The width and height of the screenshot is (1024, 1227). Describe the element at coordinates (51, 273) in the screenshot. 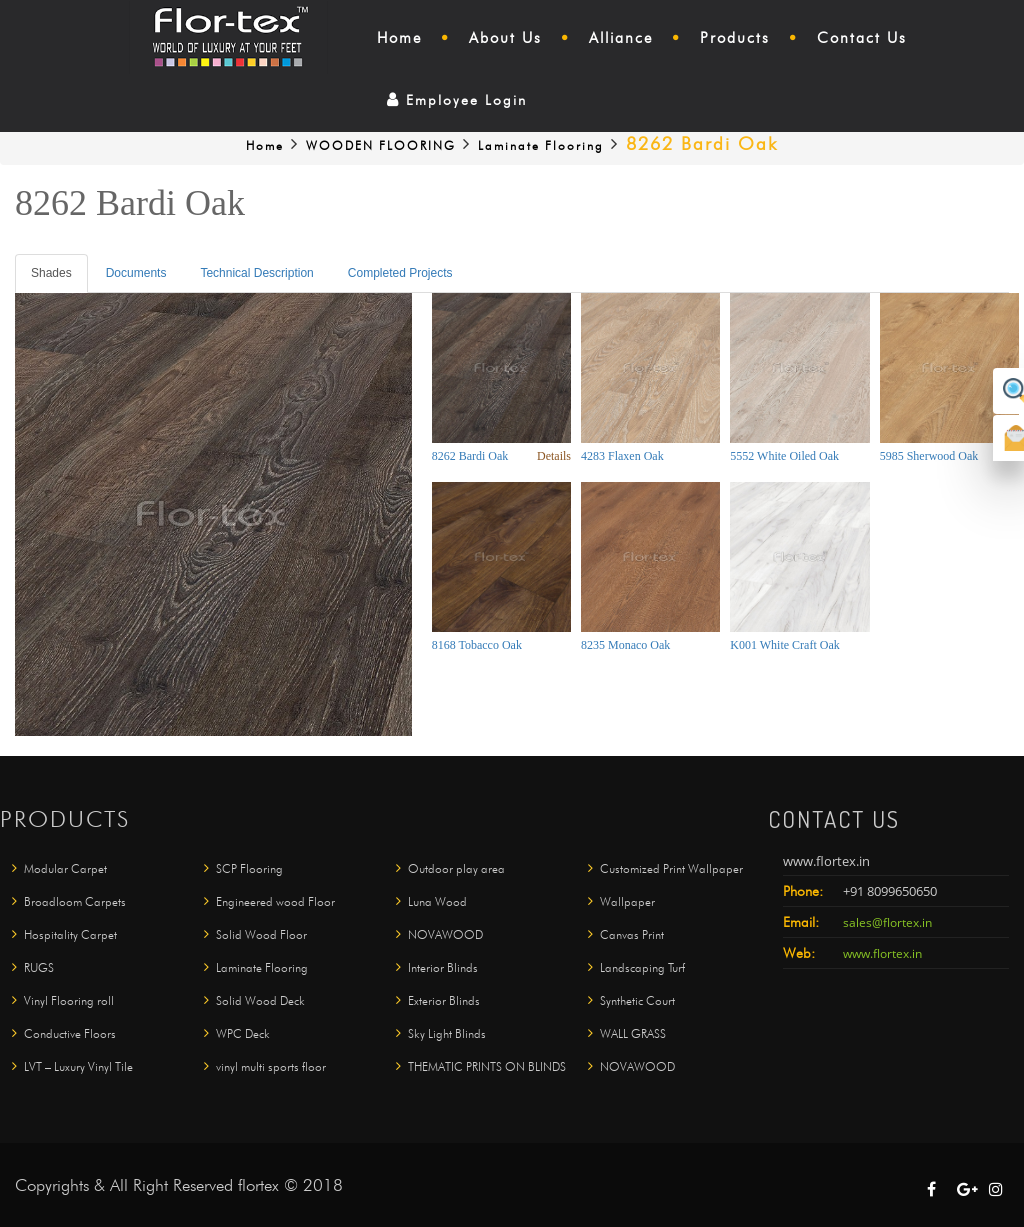

I see `Shades` at that location.